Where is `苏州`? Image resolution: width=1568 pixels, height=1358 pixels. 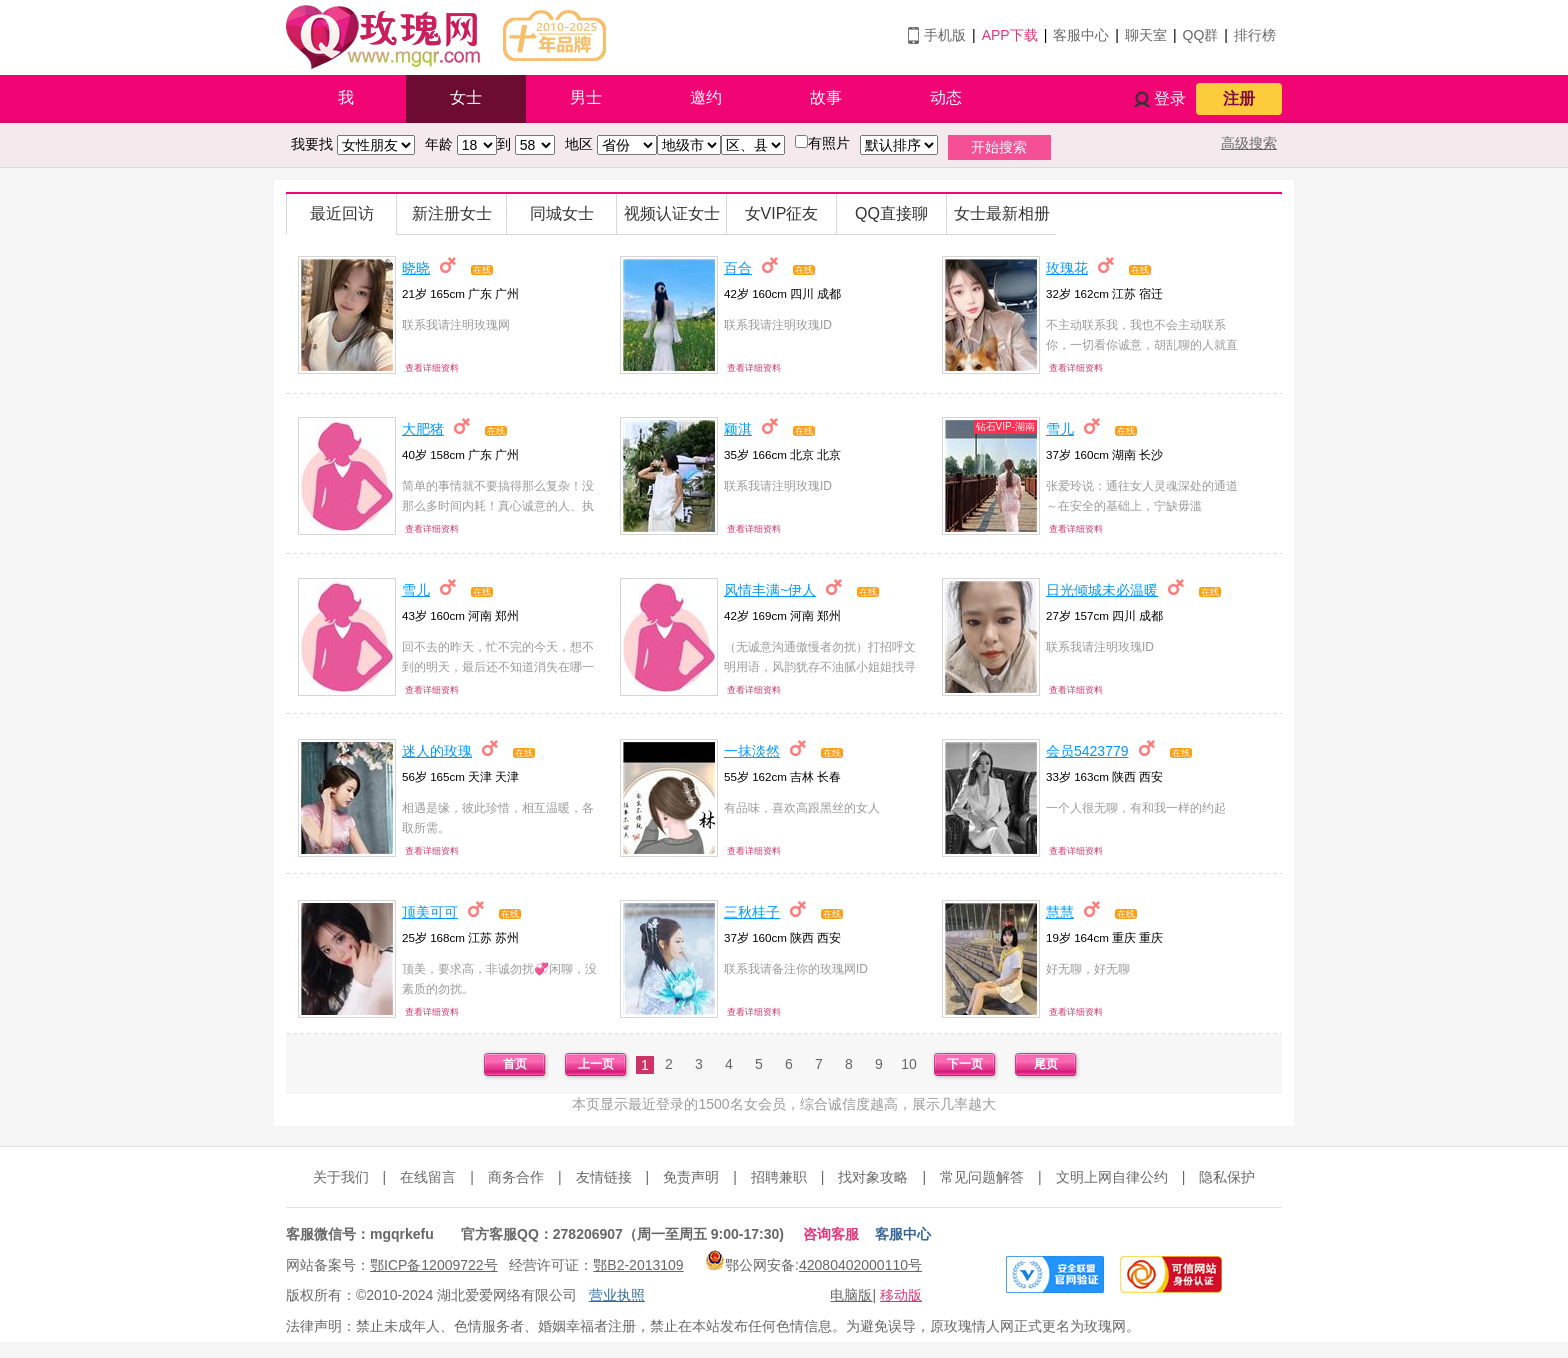
苏州 is located at coordinates (507, 937).